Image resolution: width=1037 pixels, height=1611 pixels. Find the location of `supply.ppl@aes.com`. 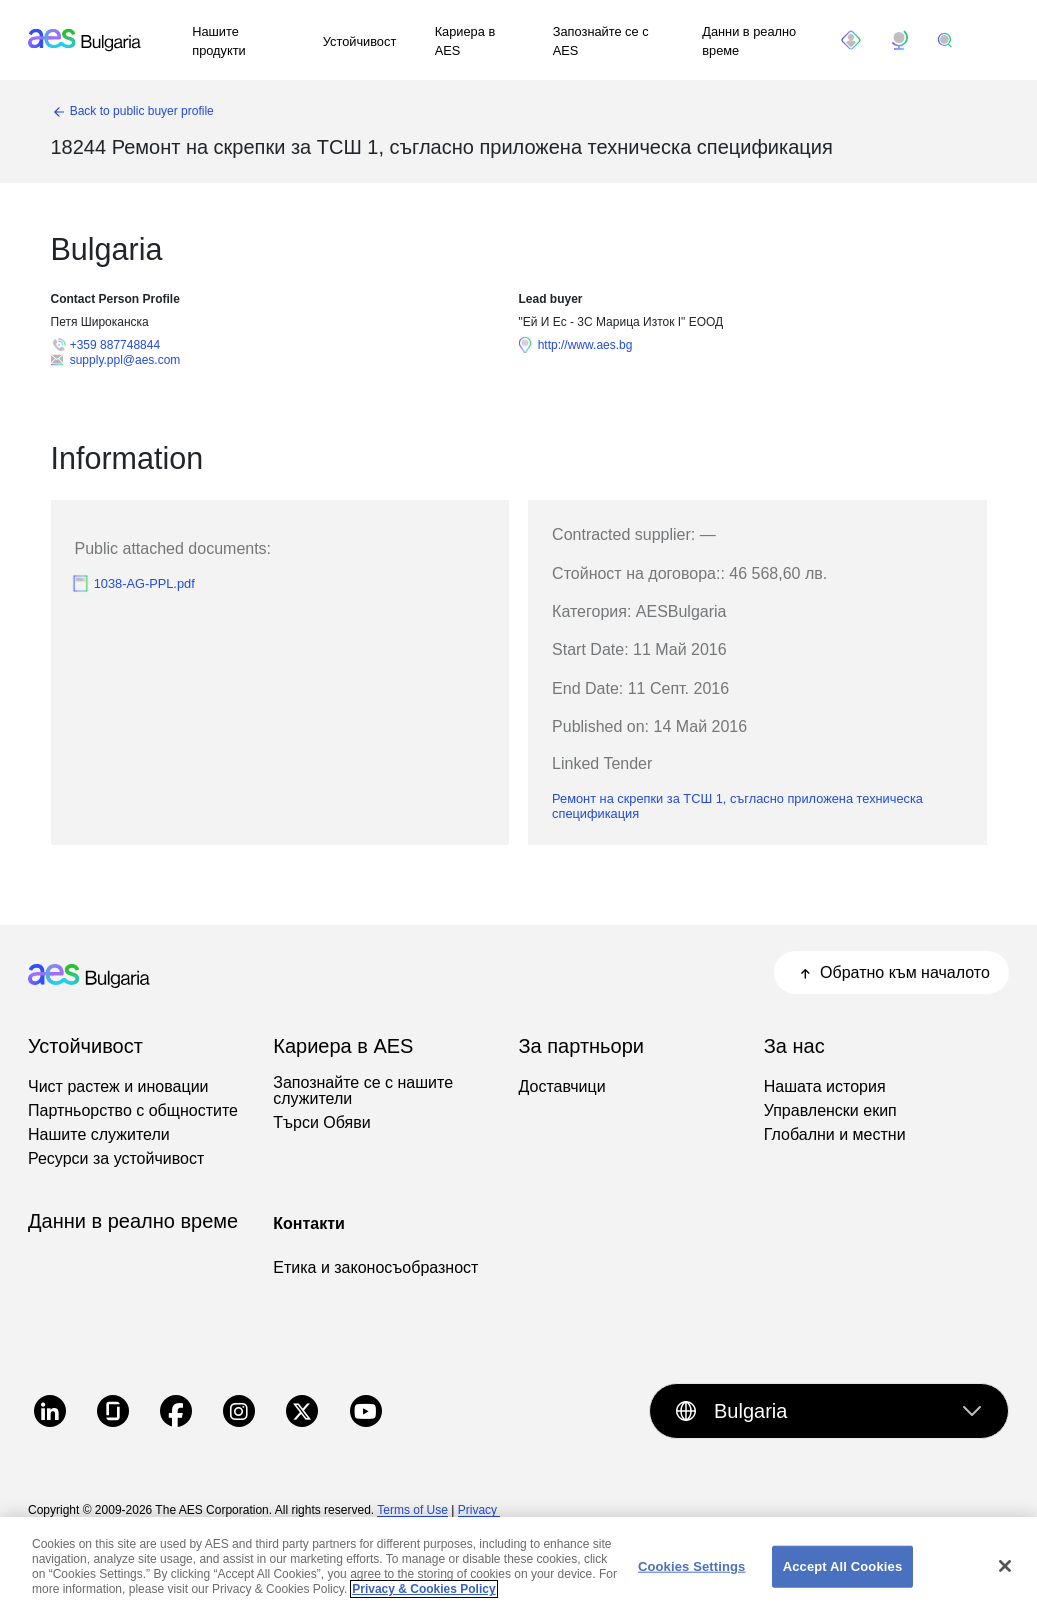

supply.ppl@aes.com is located at coordinates (125, 360).